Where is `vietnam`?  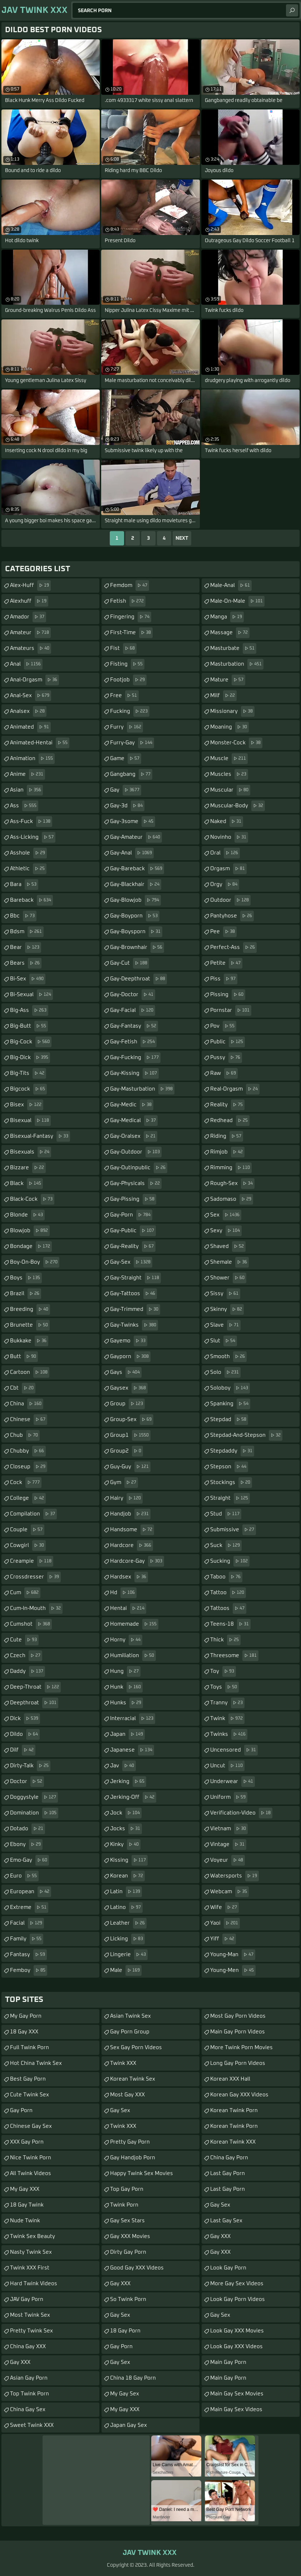 vietnam is located at coordinates (229, 1828).